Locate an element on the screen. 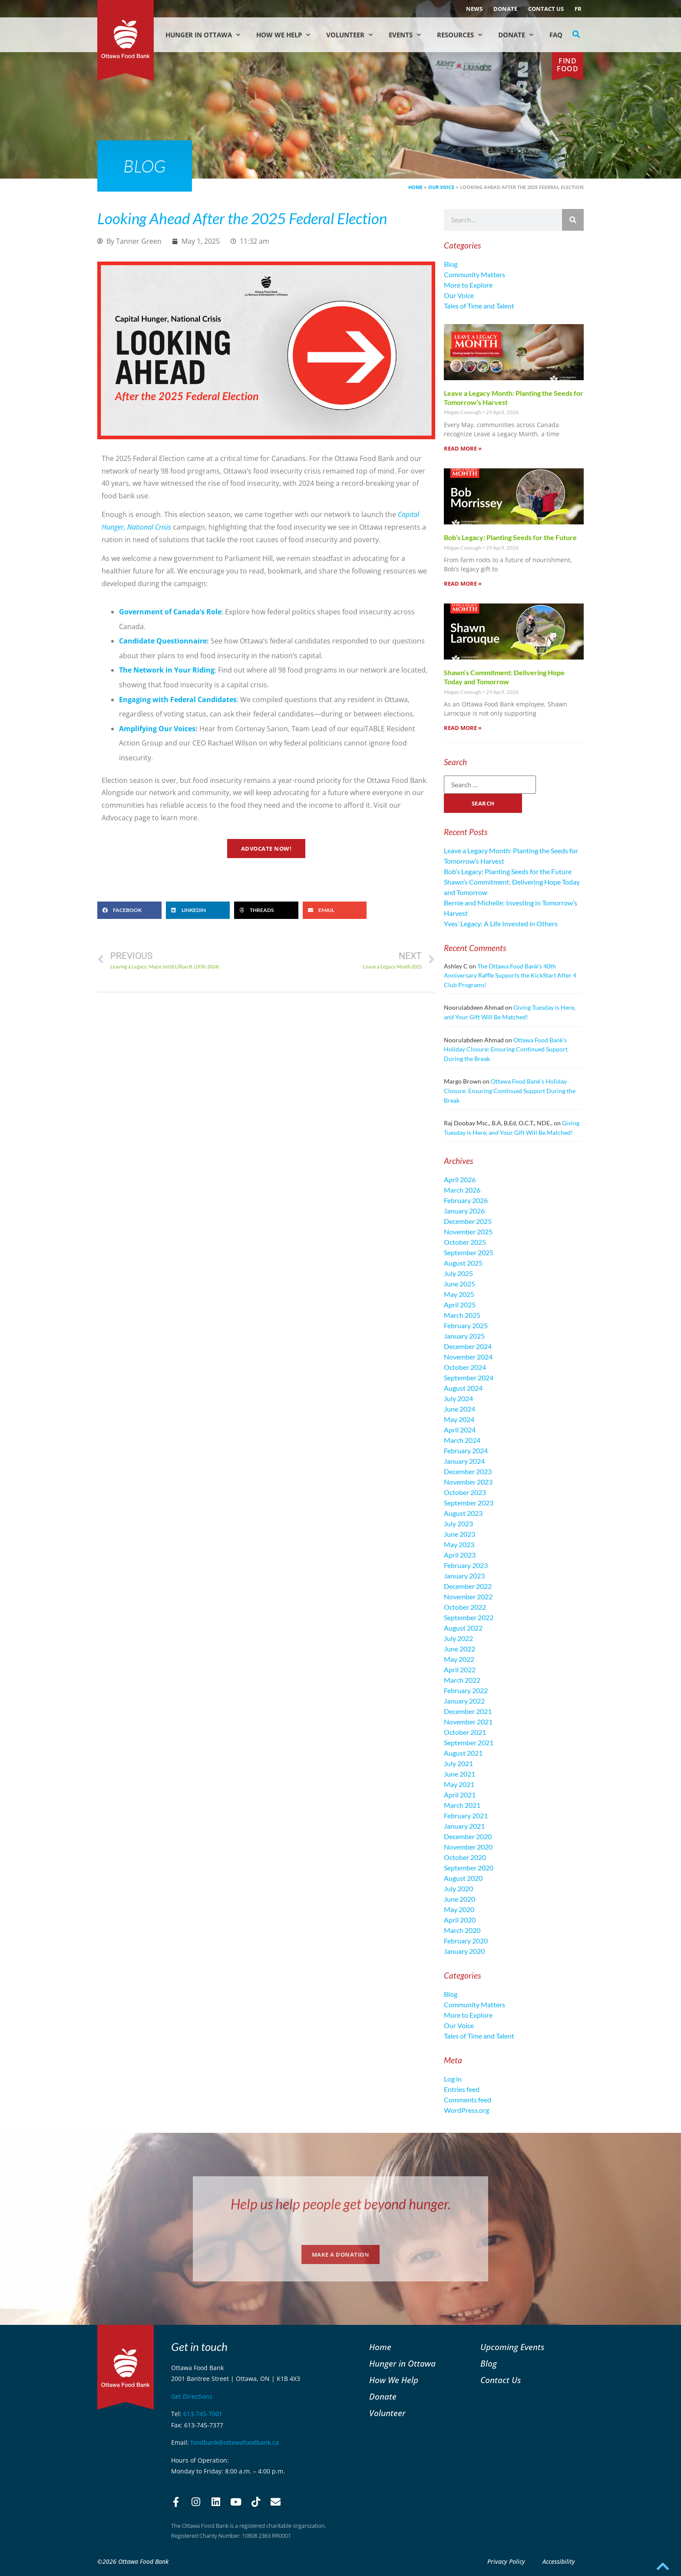 This screenshot has width=681, height=2576. October 2023 is located at coordinates (465, 1492).